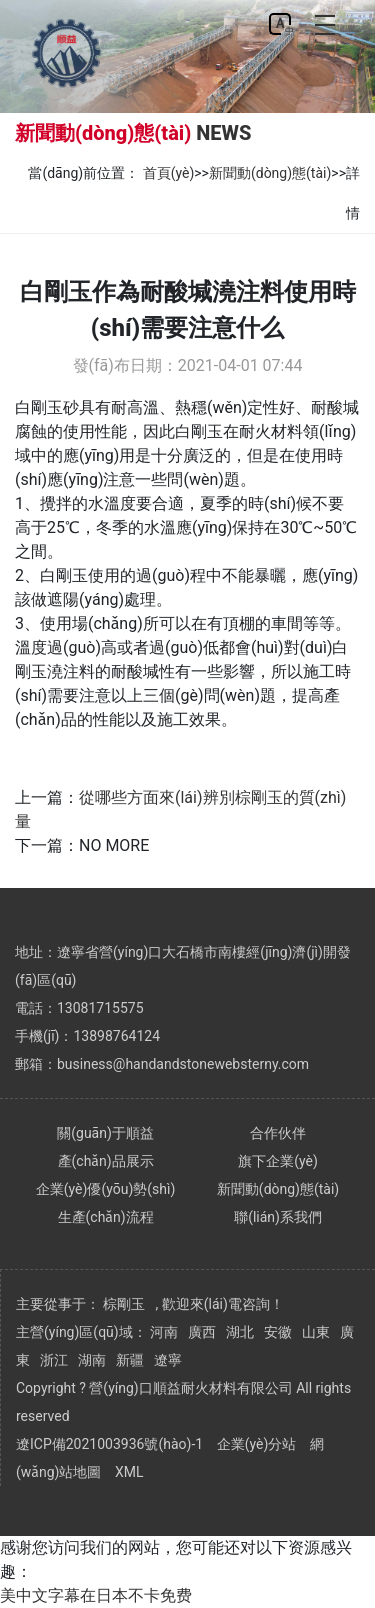 This screenshot has width=375, height=1608. Describe the element at coordinates (278, 1217) in the screenshot. I see `聯(lián)系我們` at that location.